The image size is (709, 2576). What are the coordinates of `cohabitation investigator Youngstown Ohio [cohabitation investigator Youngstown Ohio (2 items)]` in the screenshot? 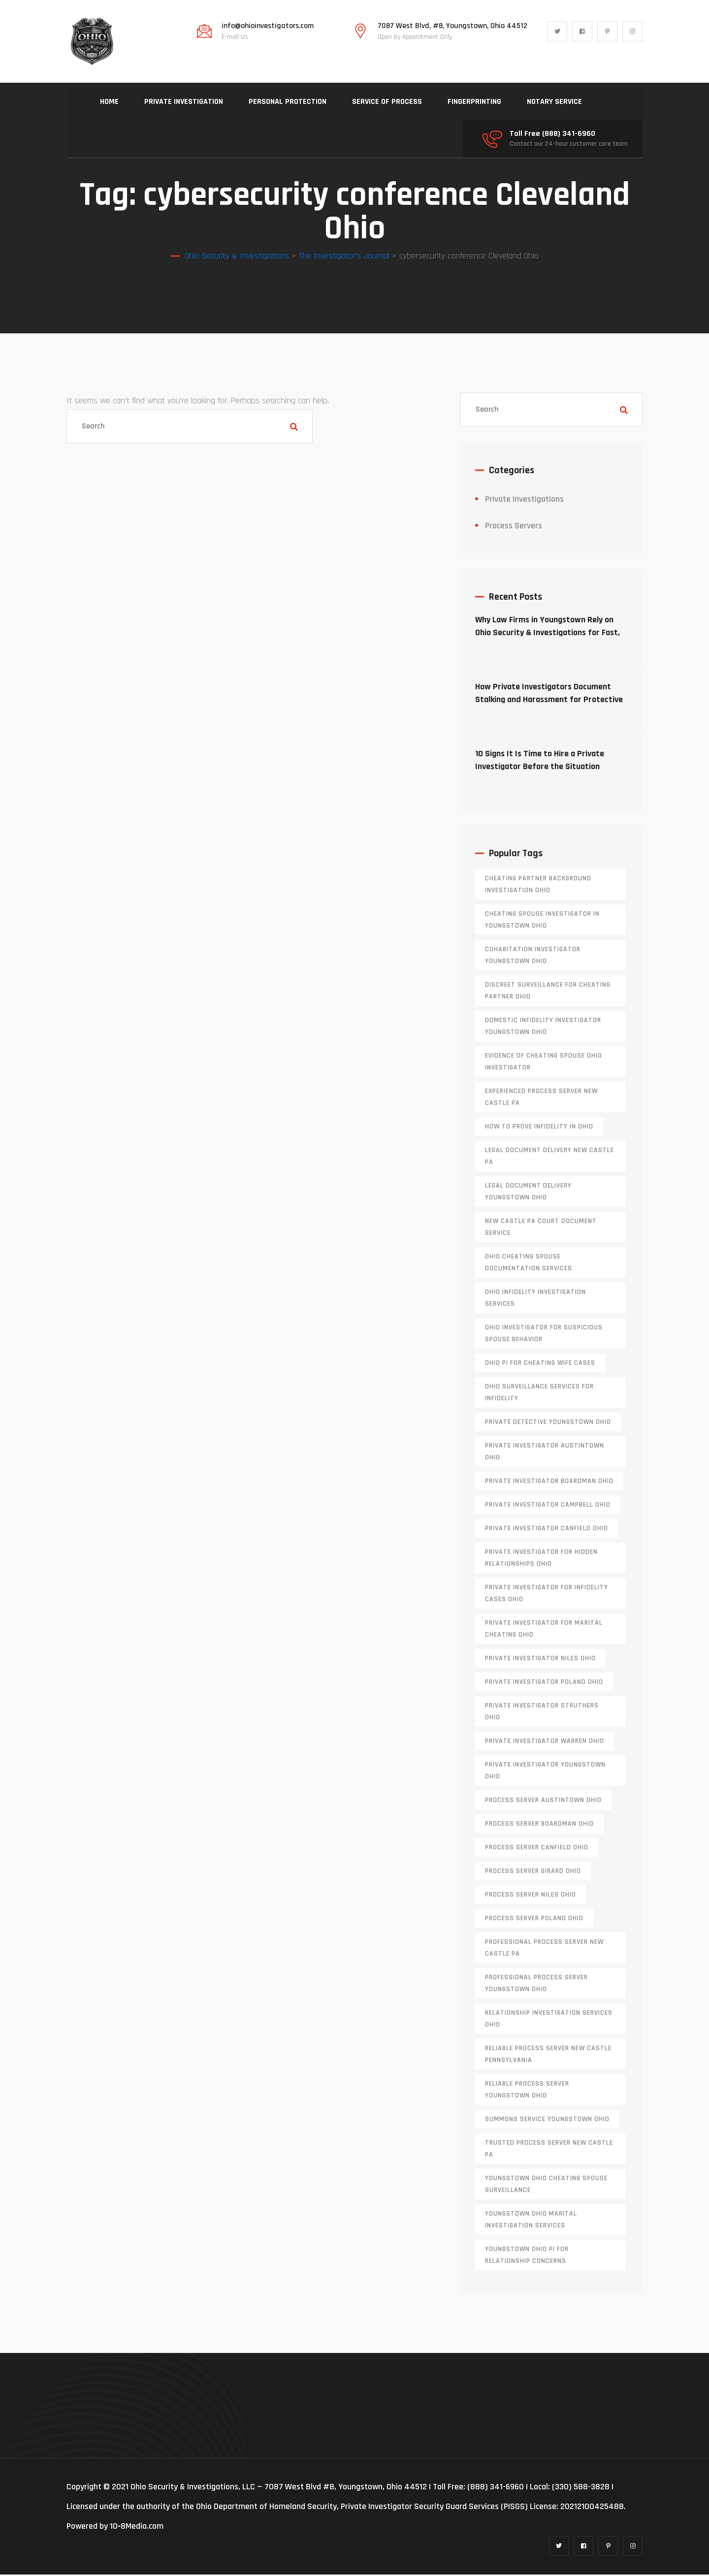 It's located at (532, 956).